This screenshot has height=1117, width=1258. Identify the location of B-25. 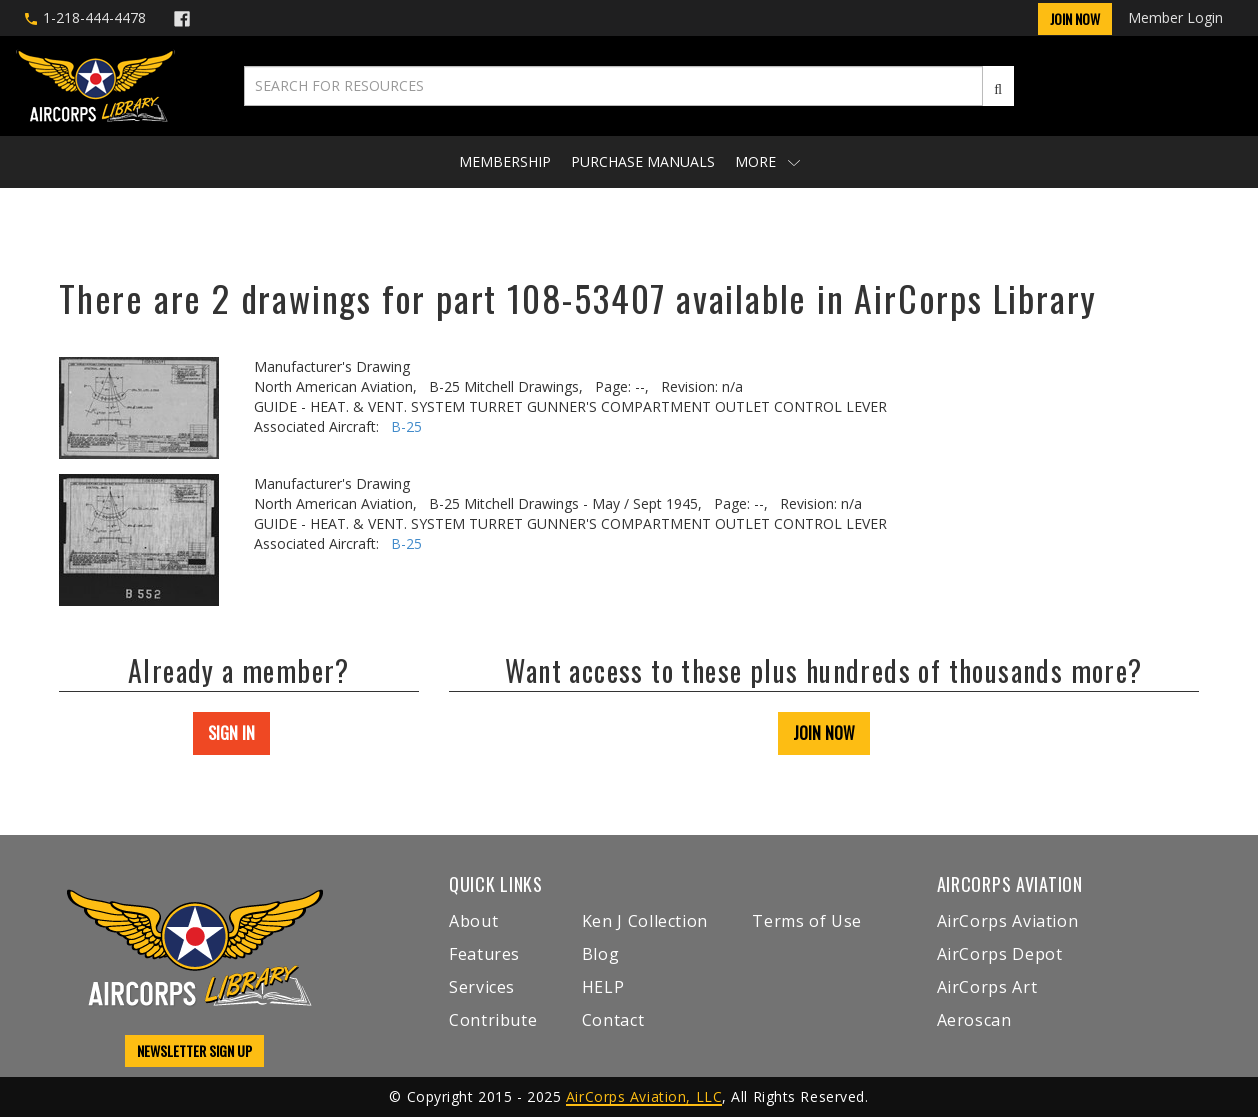
(406, 426).